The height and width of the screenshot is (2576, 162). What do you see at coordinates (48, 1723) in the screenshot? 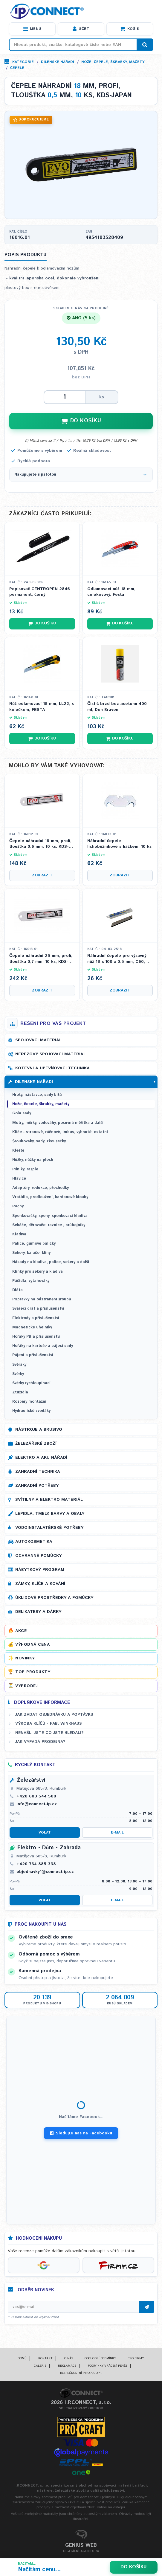
I see `Výroba klíčů - FAB, WINKHAUS` at bounding box center [48, 1723].